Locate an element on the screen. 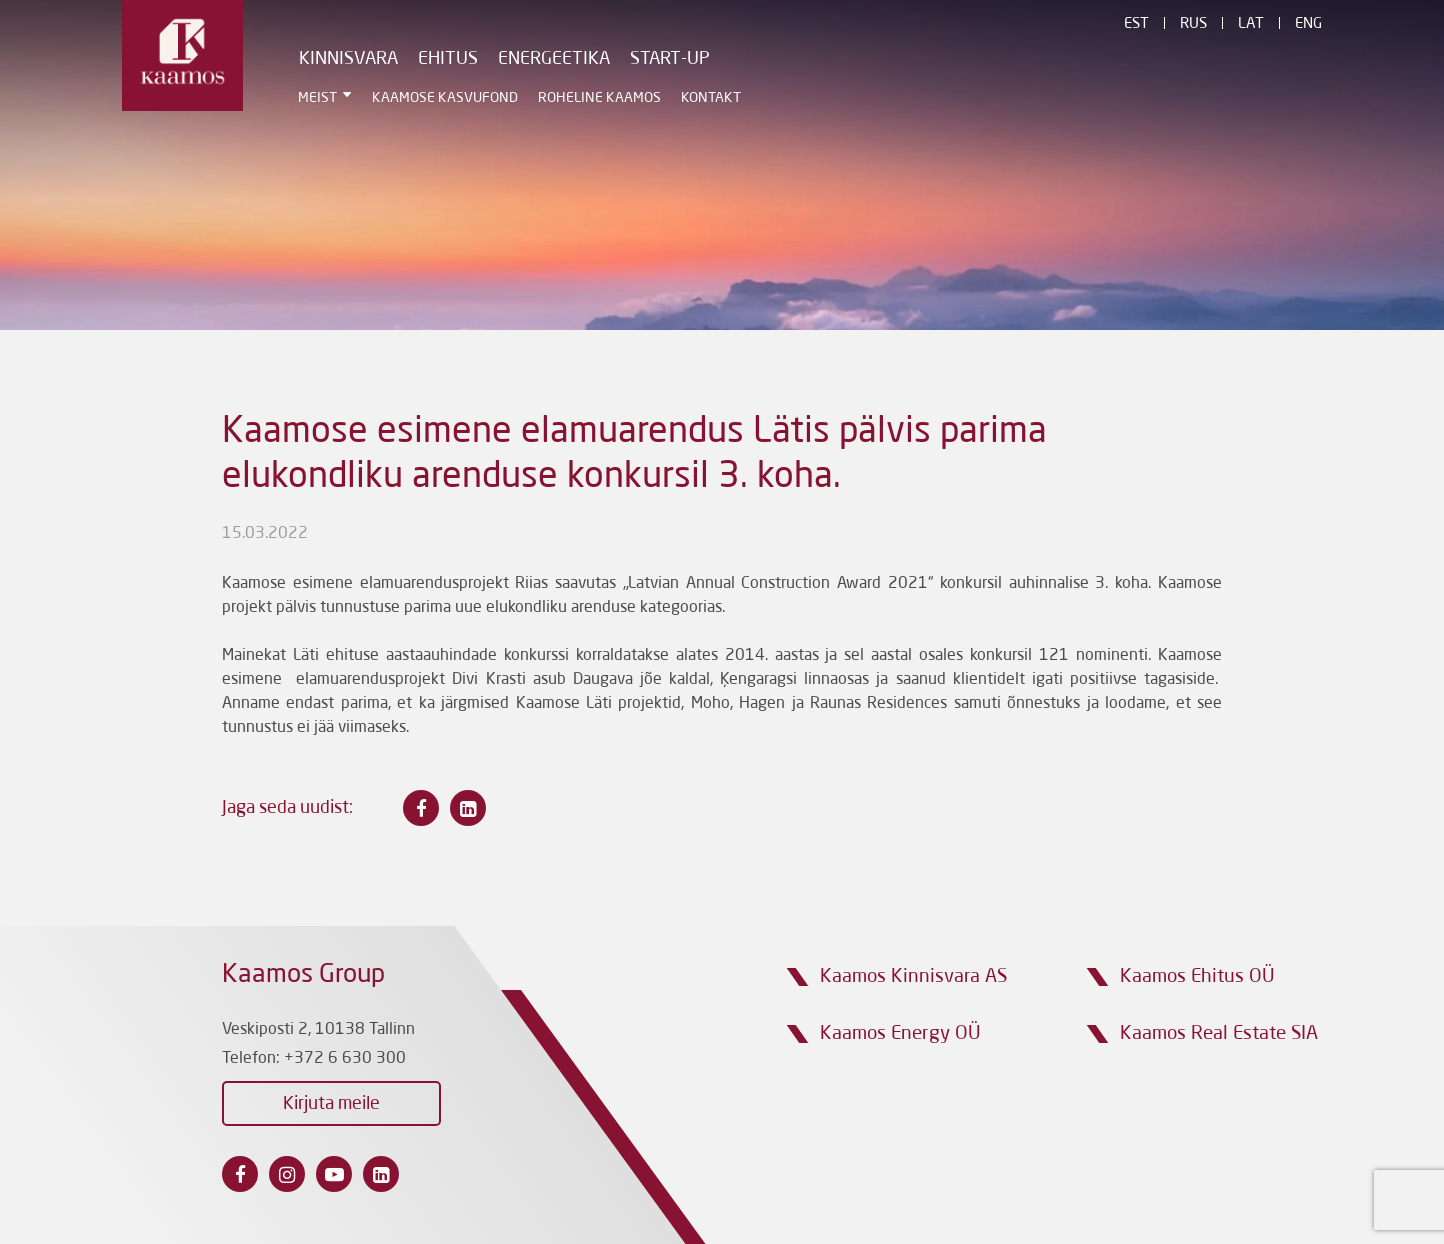 This screenshot has height=1244, width=1444. Eng is located at coordinates (1308, 24).